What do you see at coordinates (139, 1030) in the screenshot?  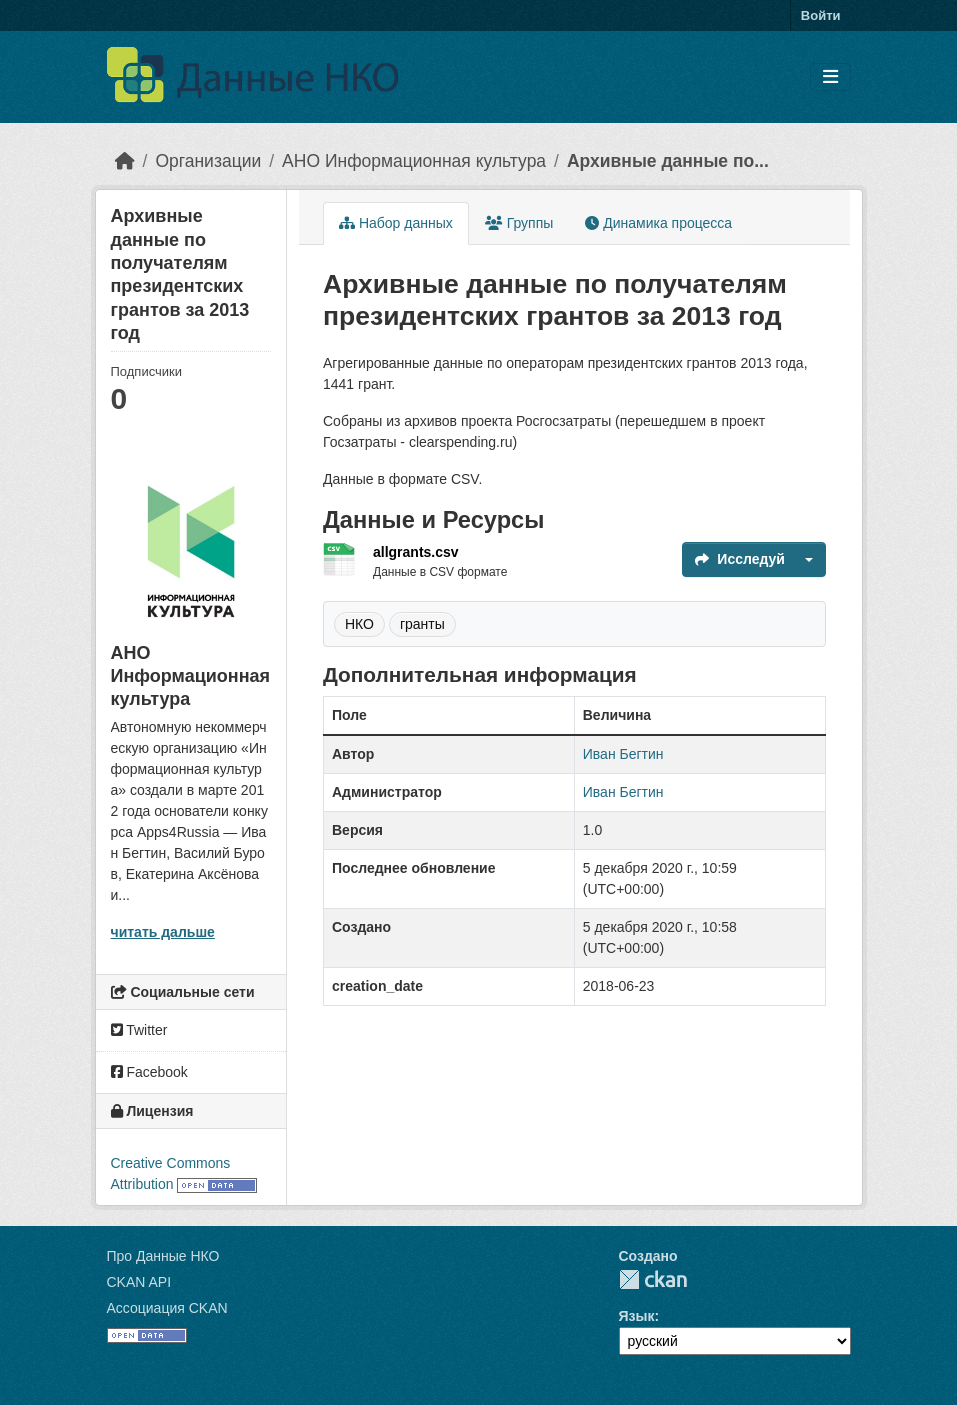 I see `Twitter` at bounding box center [139, 1030].